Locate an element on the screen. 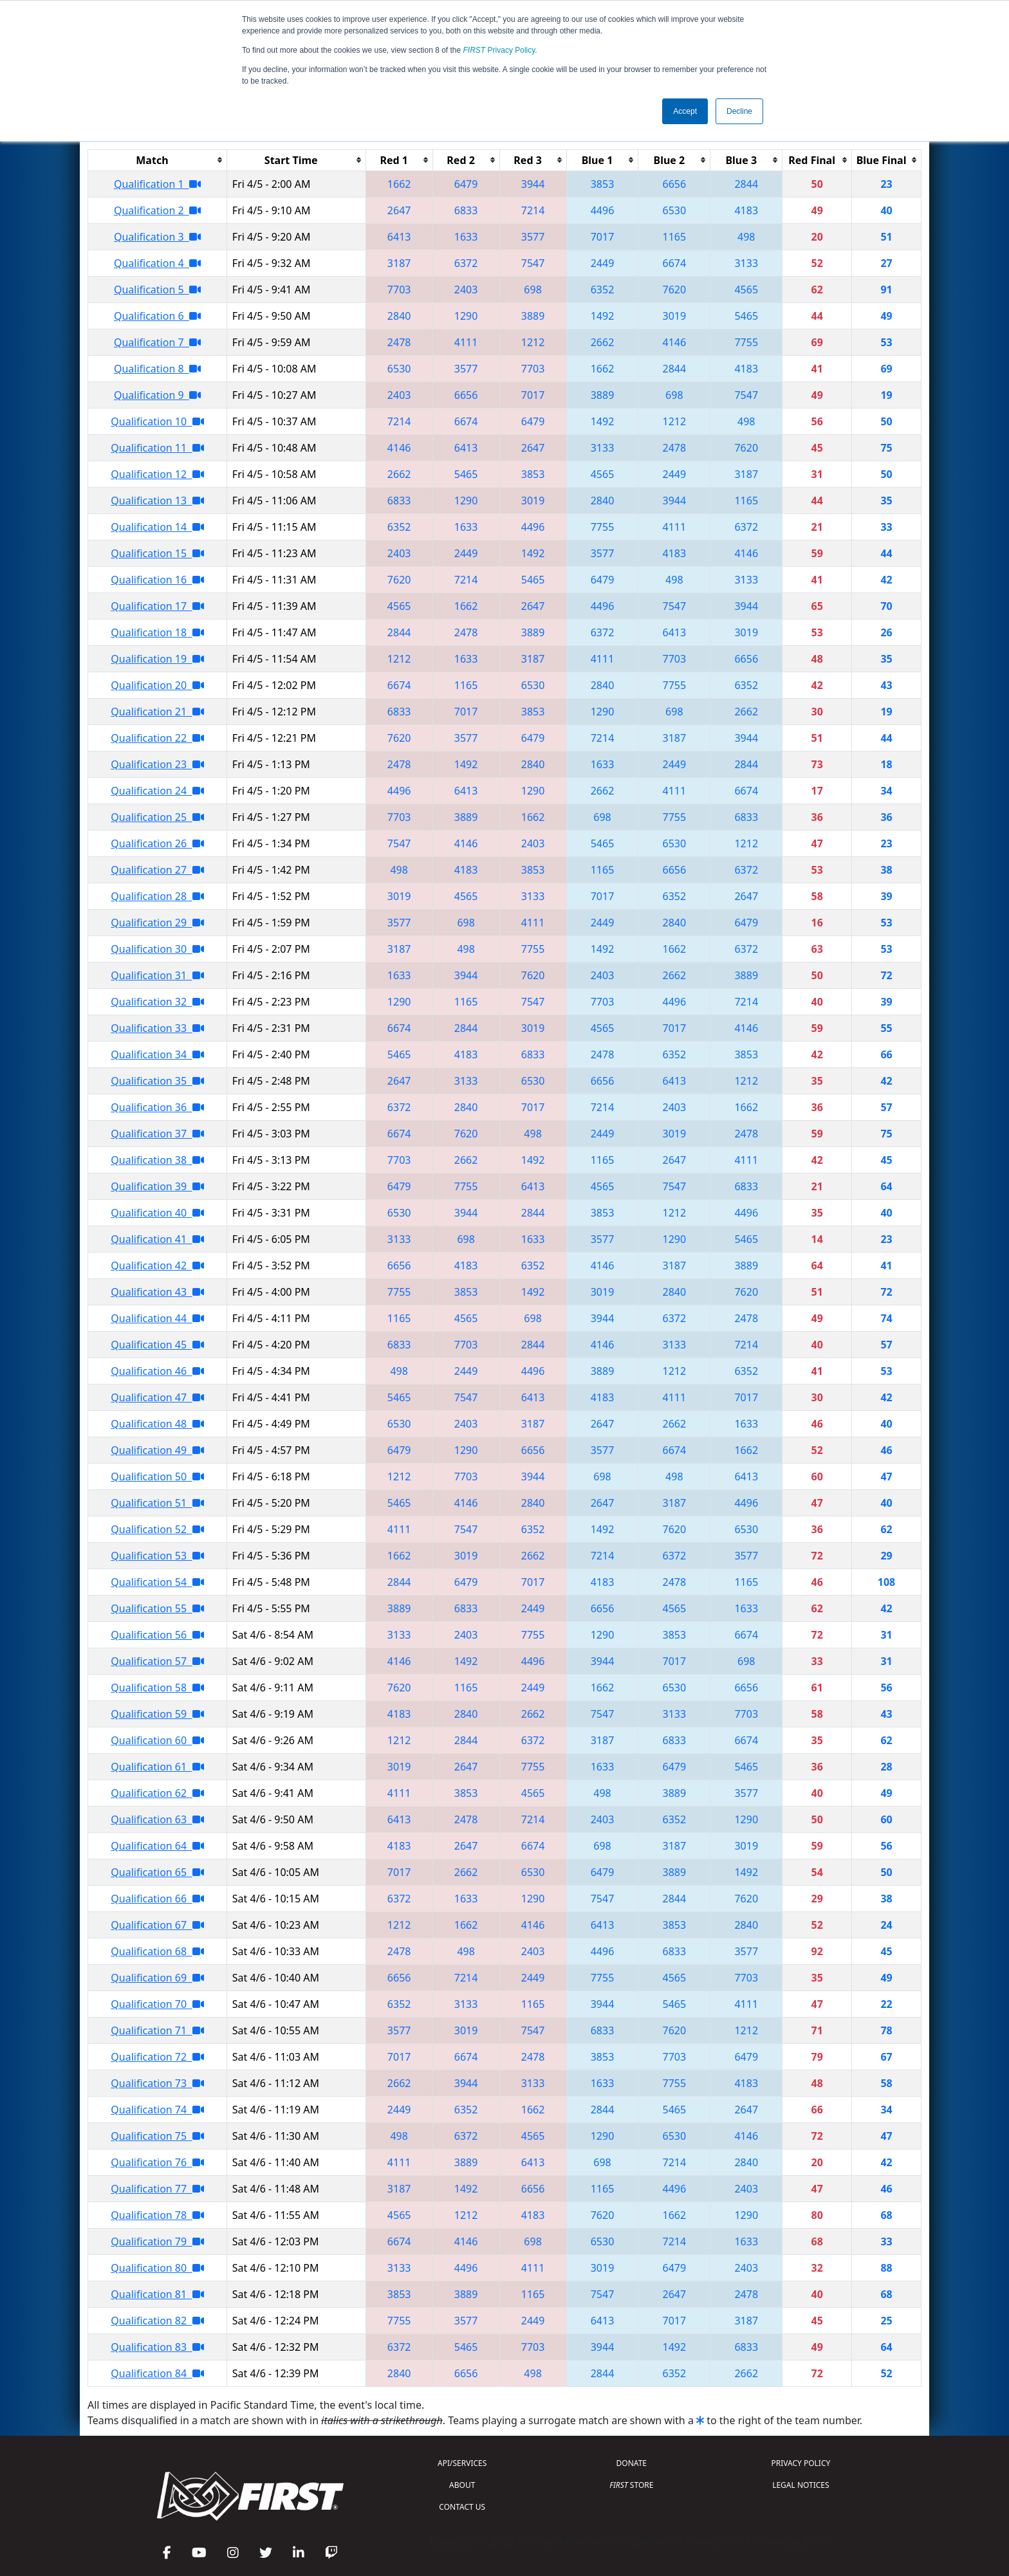  3889 is located at coordinates (533, 316).